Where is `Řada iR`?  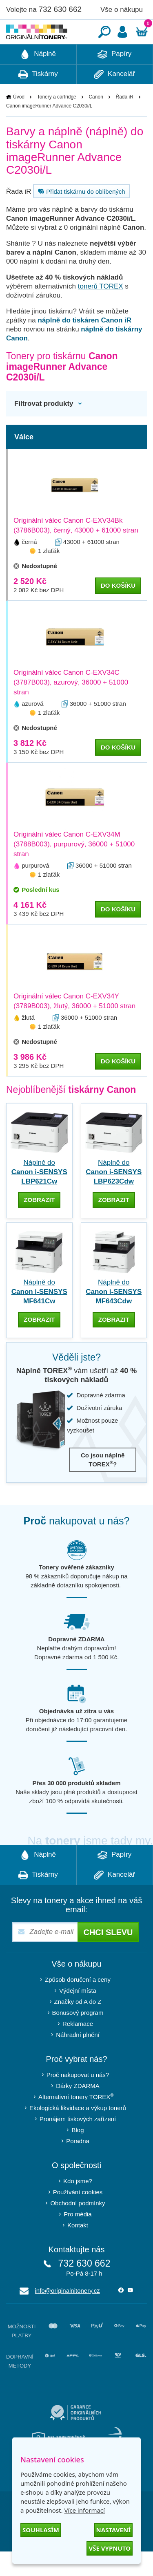 Řada iR is located at coordinates (124, 121).